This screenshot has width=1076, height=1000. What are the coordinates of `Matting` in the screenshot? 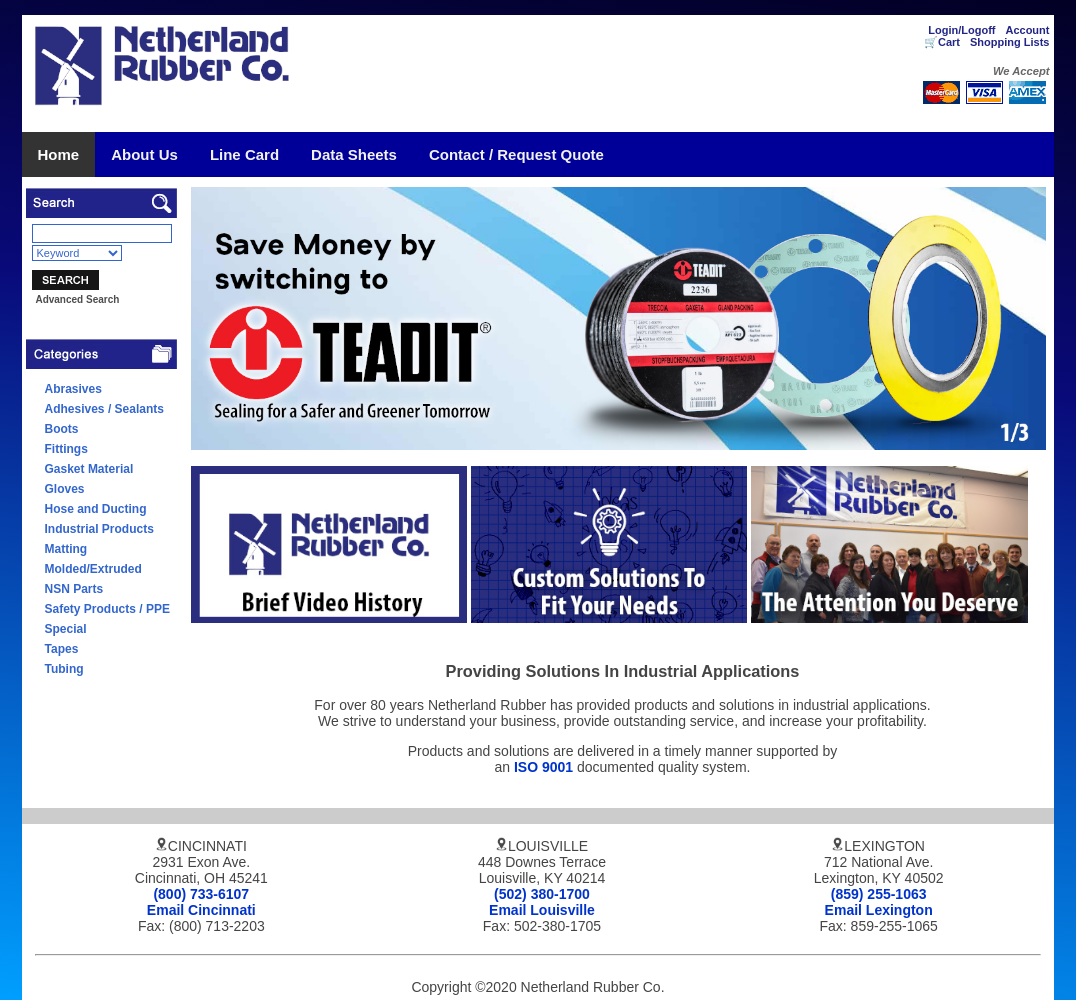 It's located at (66, 549).